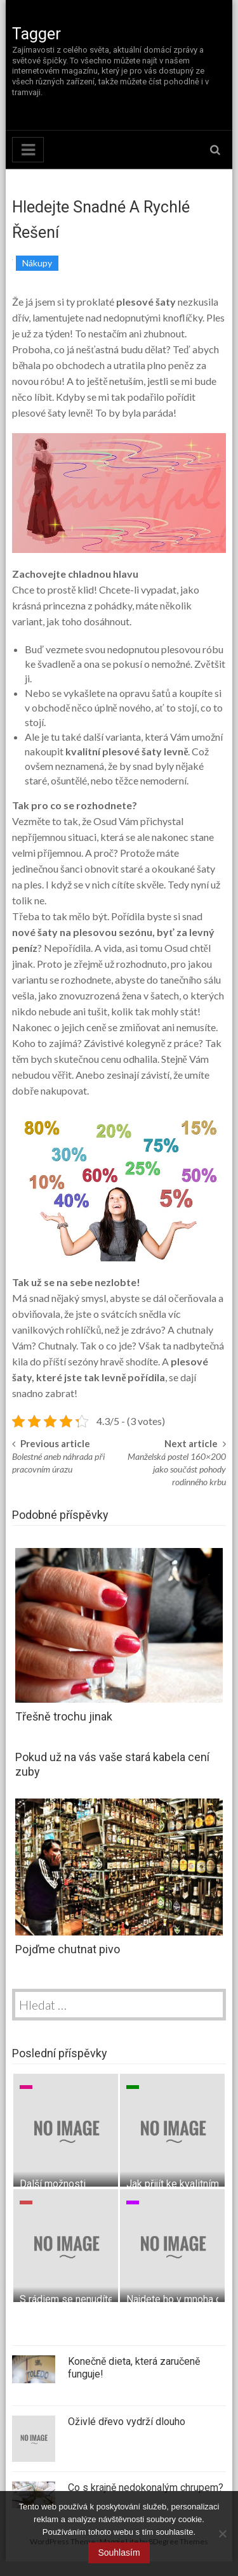 This screenshot has height=2576, width=238. I want to click on Pojďme chutnat pivo, so click(67, 1949).